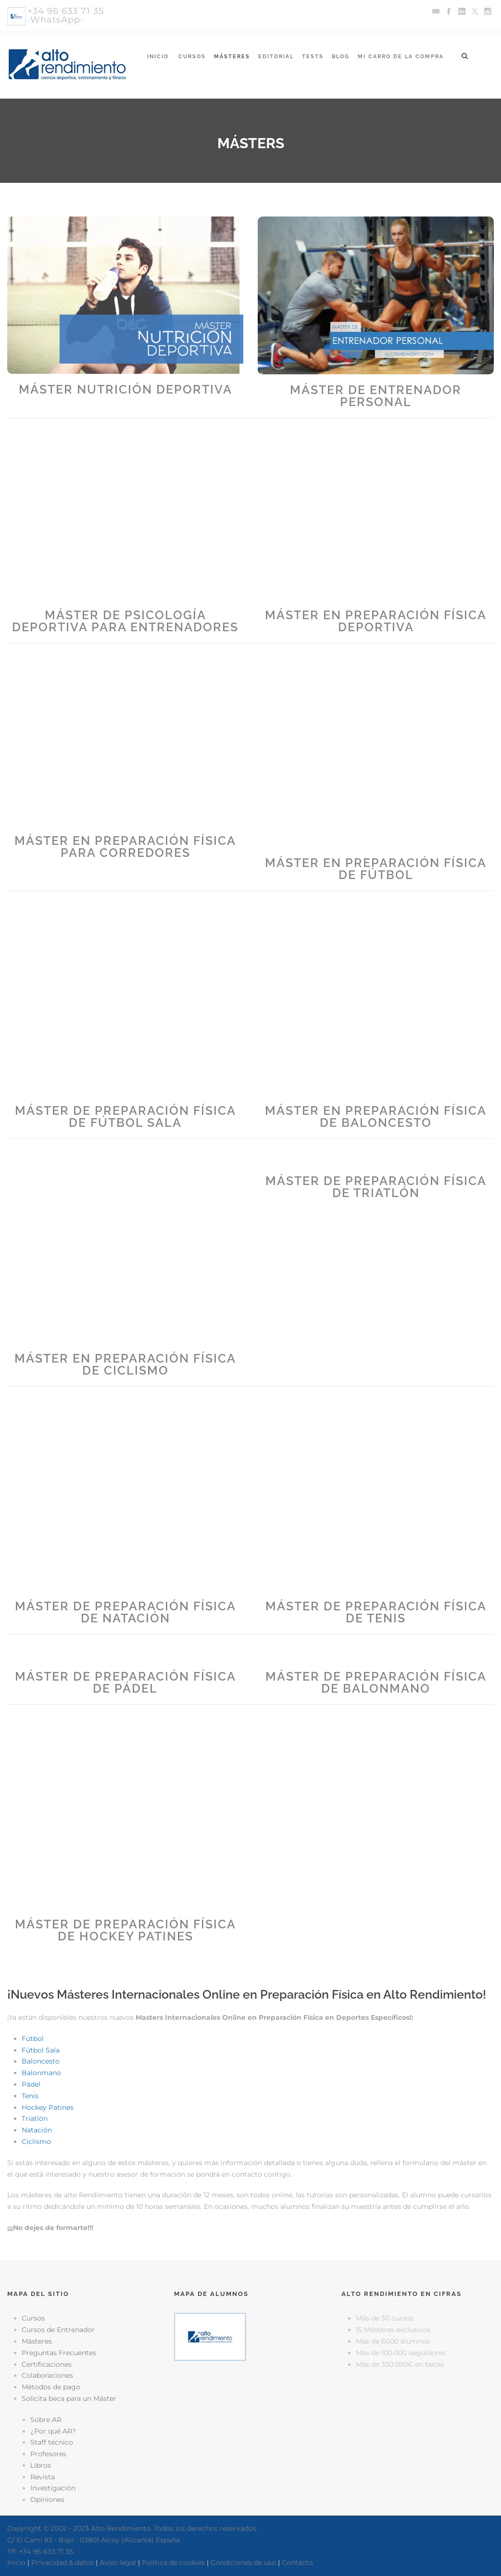  Describe the element at coordinates (53, 2431) in the screenshot. I see `¿Por qué AR?` at that location.